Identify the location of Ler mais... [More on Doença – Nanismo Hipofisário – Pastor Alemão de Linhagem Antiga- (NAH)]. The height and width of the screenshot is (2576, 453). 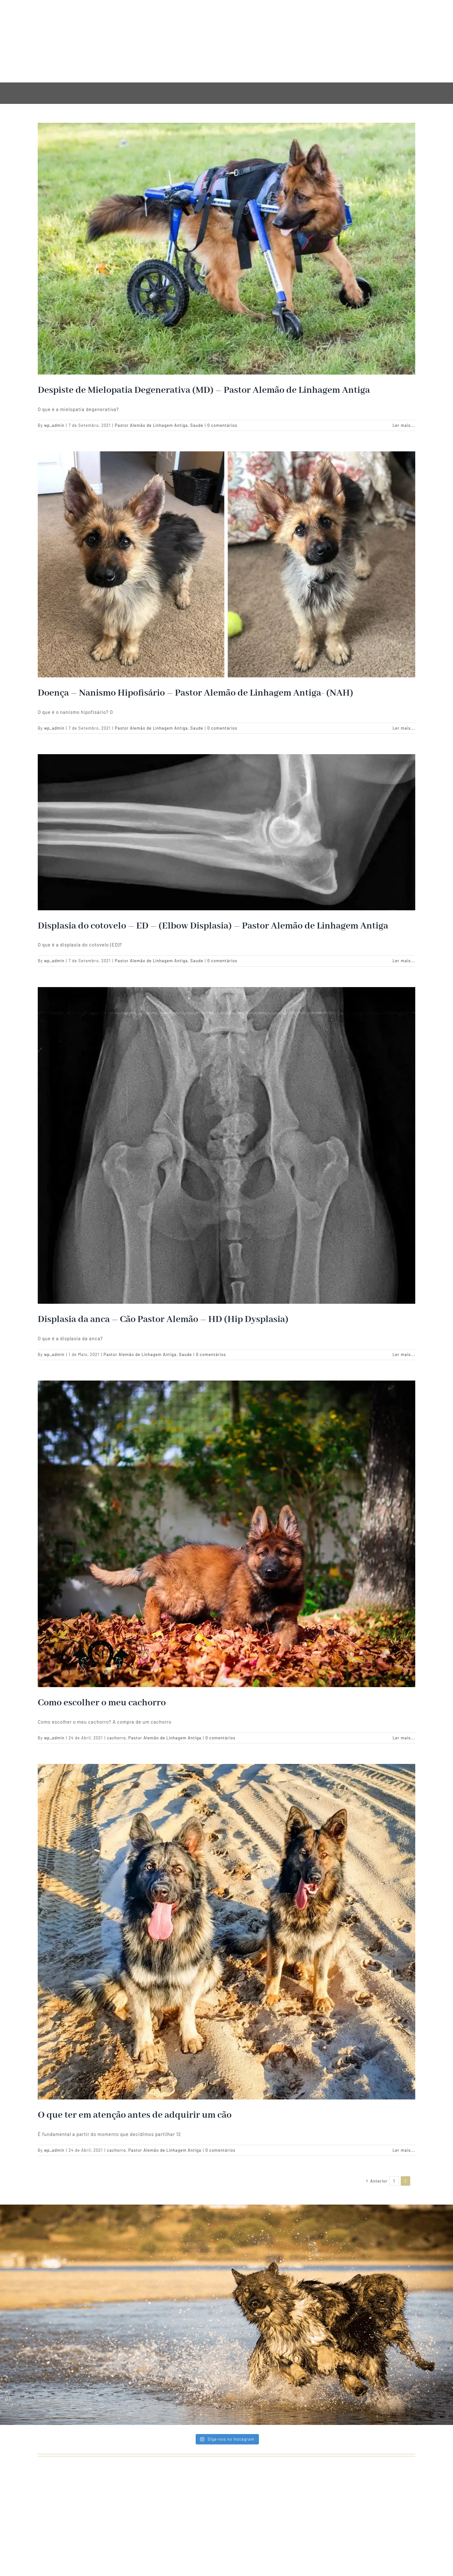
(404, 728).